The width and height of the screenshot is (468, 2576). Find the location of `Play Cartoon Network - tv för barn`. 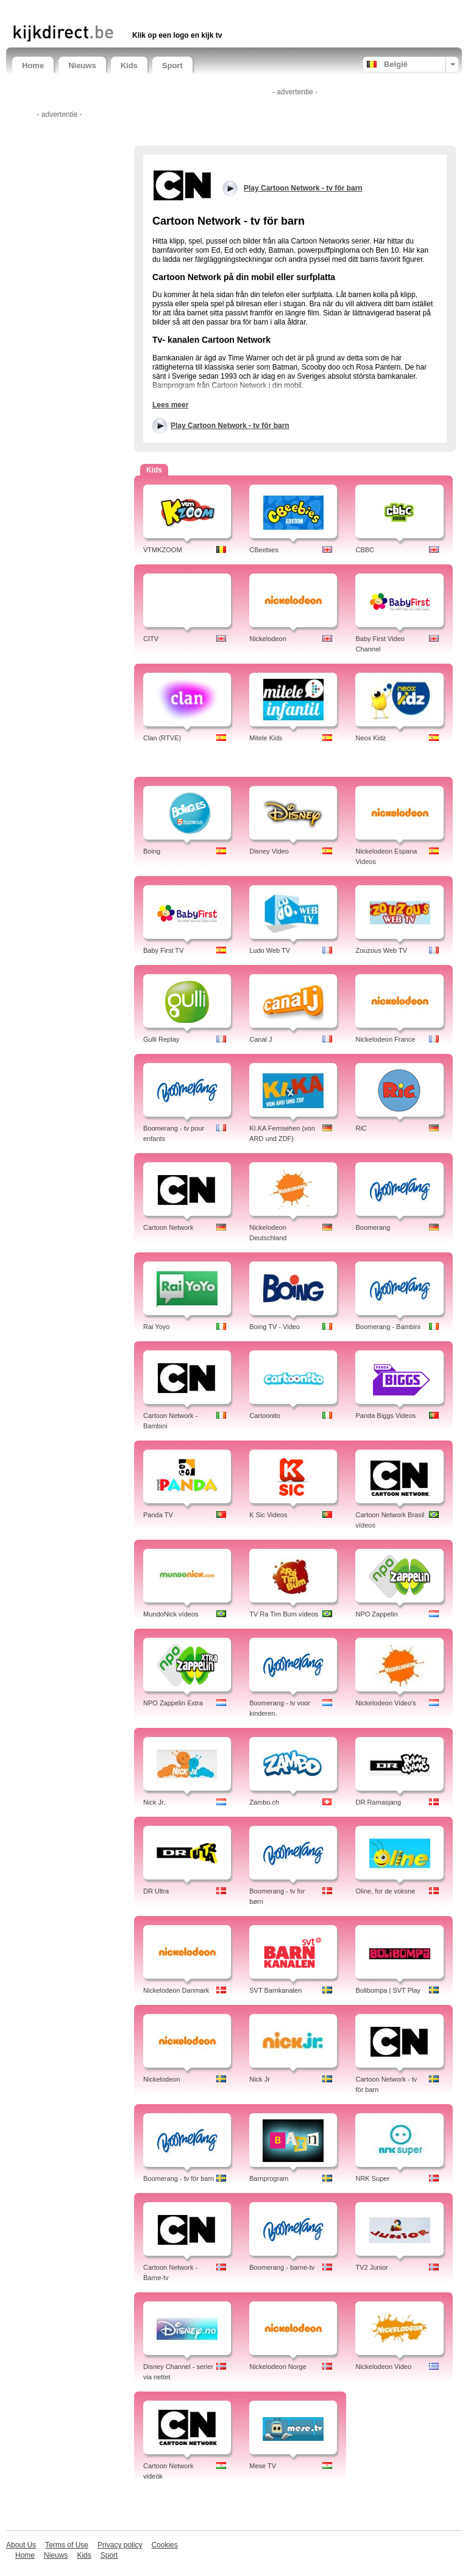

Play Cartoon Network - tv för barn is located at coordinates (230, 425).